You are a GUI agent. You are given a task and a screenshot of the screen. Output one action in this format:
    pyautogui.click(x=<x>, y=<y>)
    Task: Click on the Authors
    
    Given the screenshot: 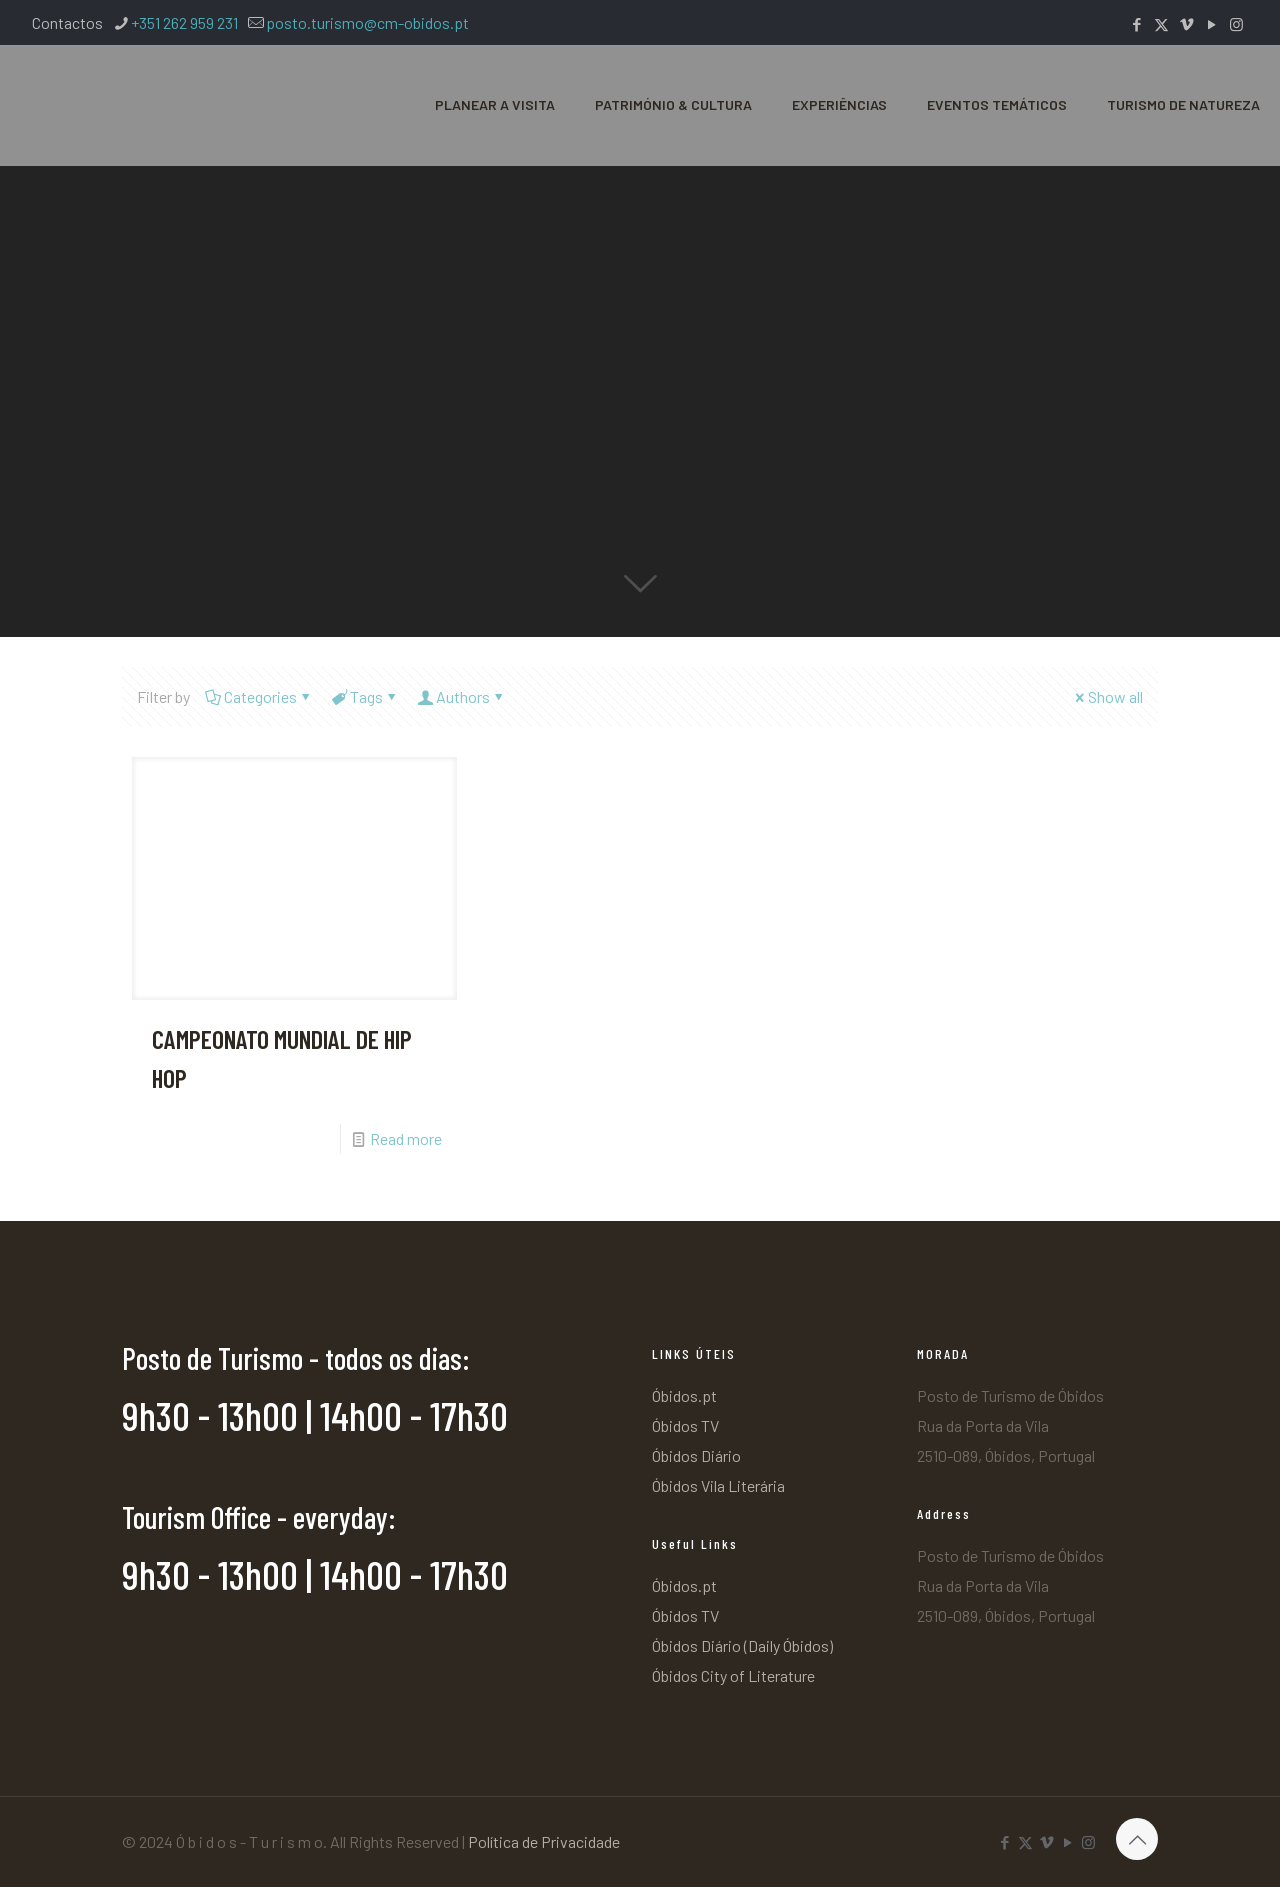 What is the action you would take?
    pyautogui.click(x=461, y=696)
    